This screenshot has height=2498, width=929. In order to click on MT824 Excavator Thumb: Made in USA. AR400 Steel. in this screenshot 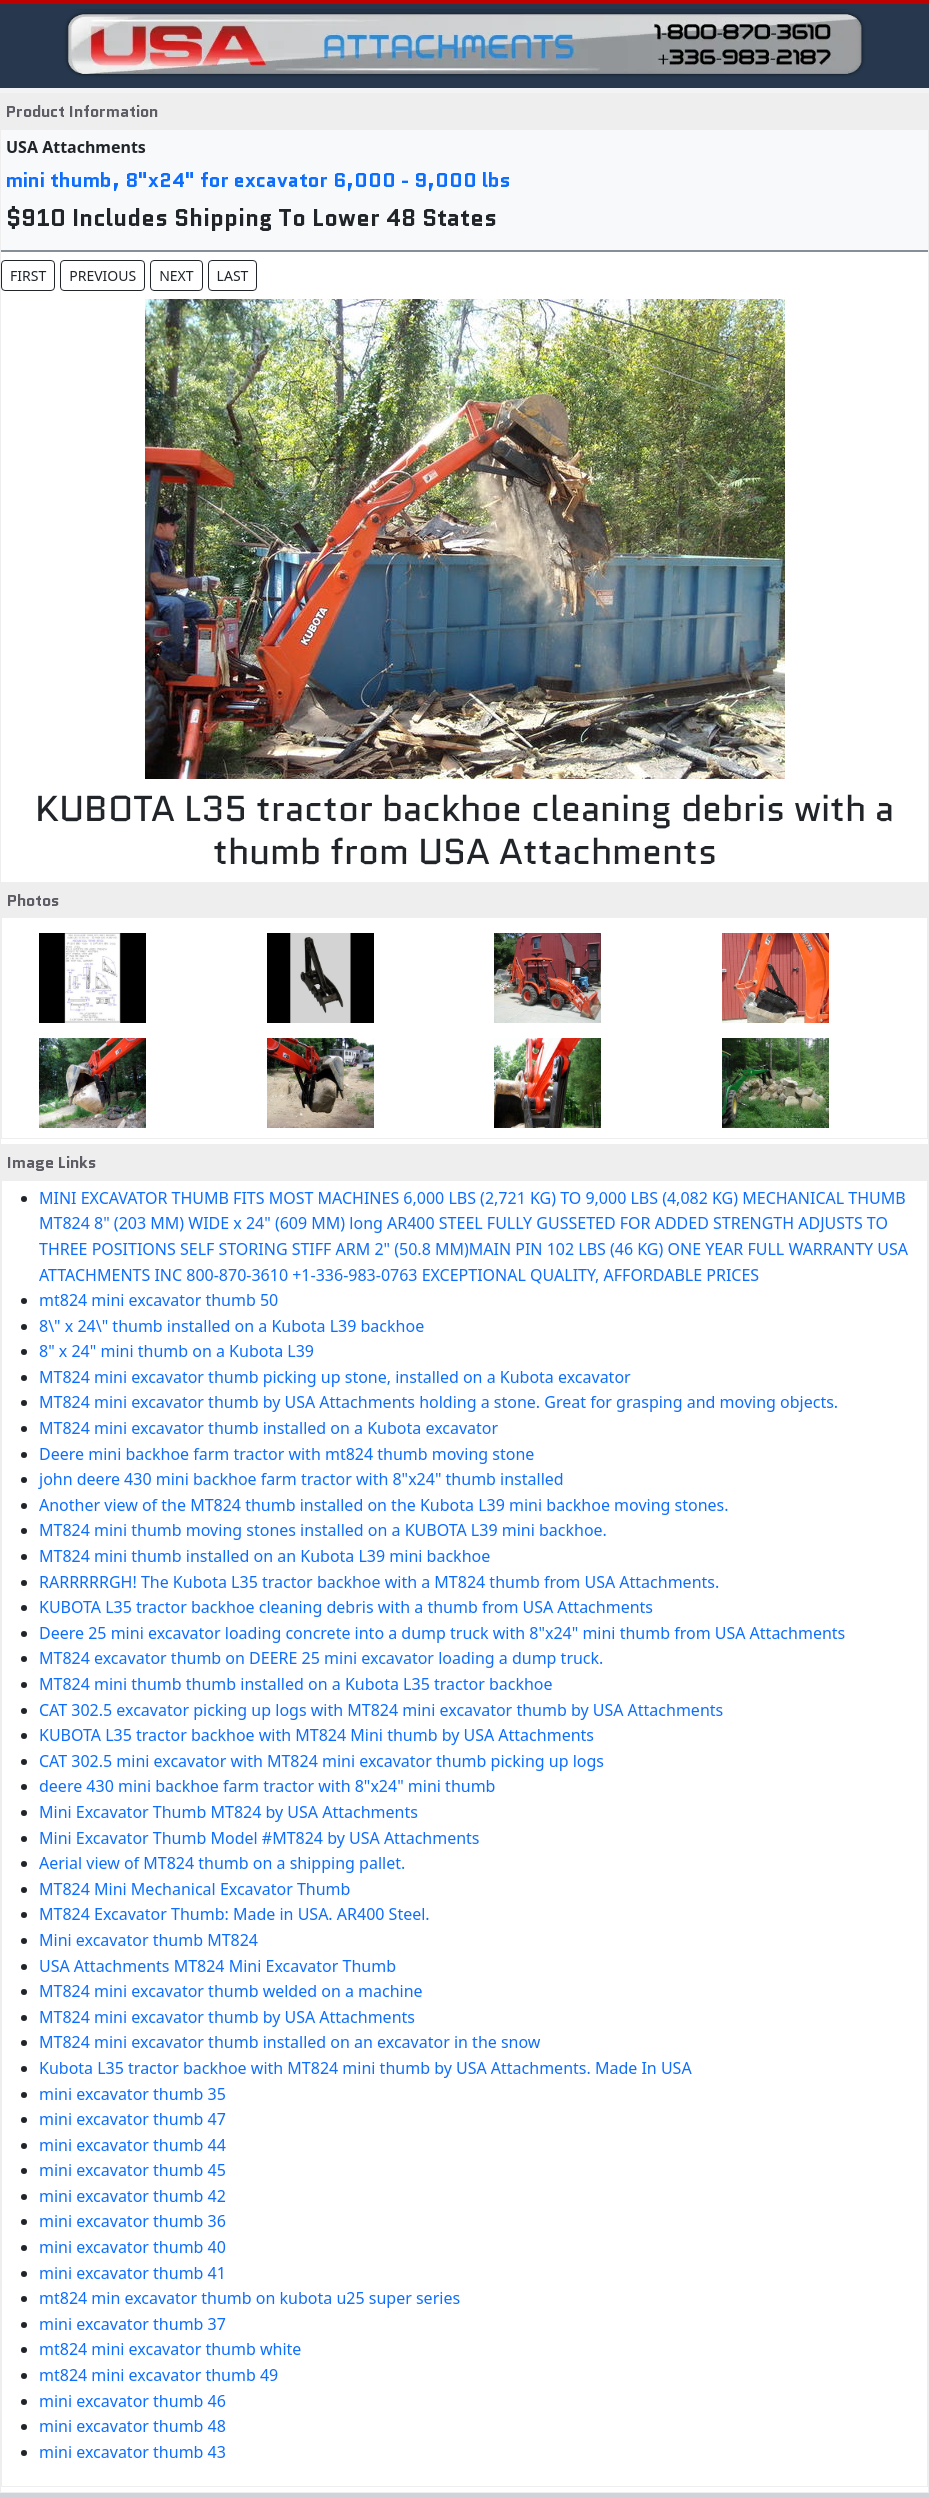, I will do `click(234, 1914)`.